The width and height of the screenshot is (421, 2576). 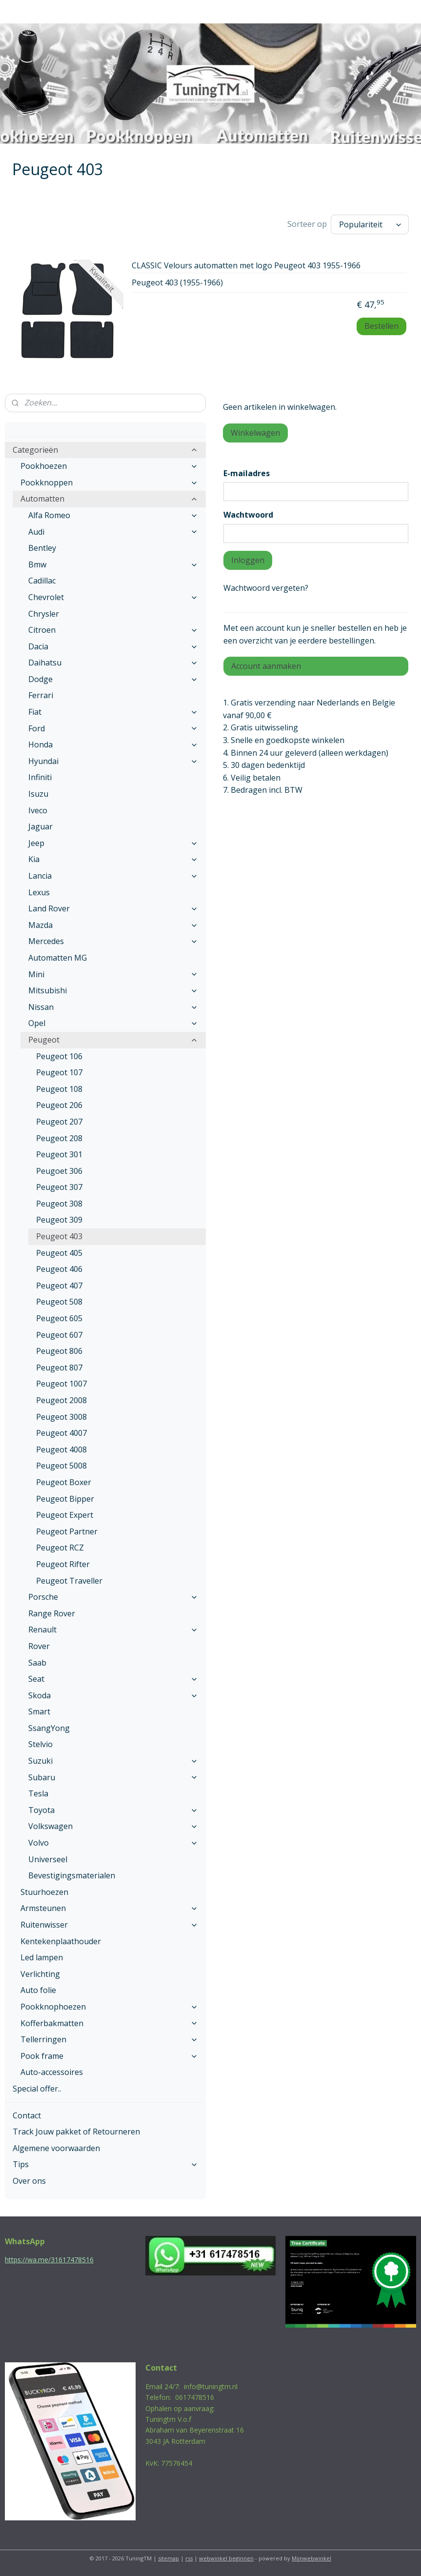 What do you see at coordinates (69, 1580) in the screenshot?
I see `Peugeot Traveller` at bounding box center [69, 1580].